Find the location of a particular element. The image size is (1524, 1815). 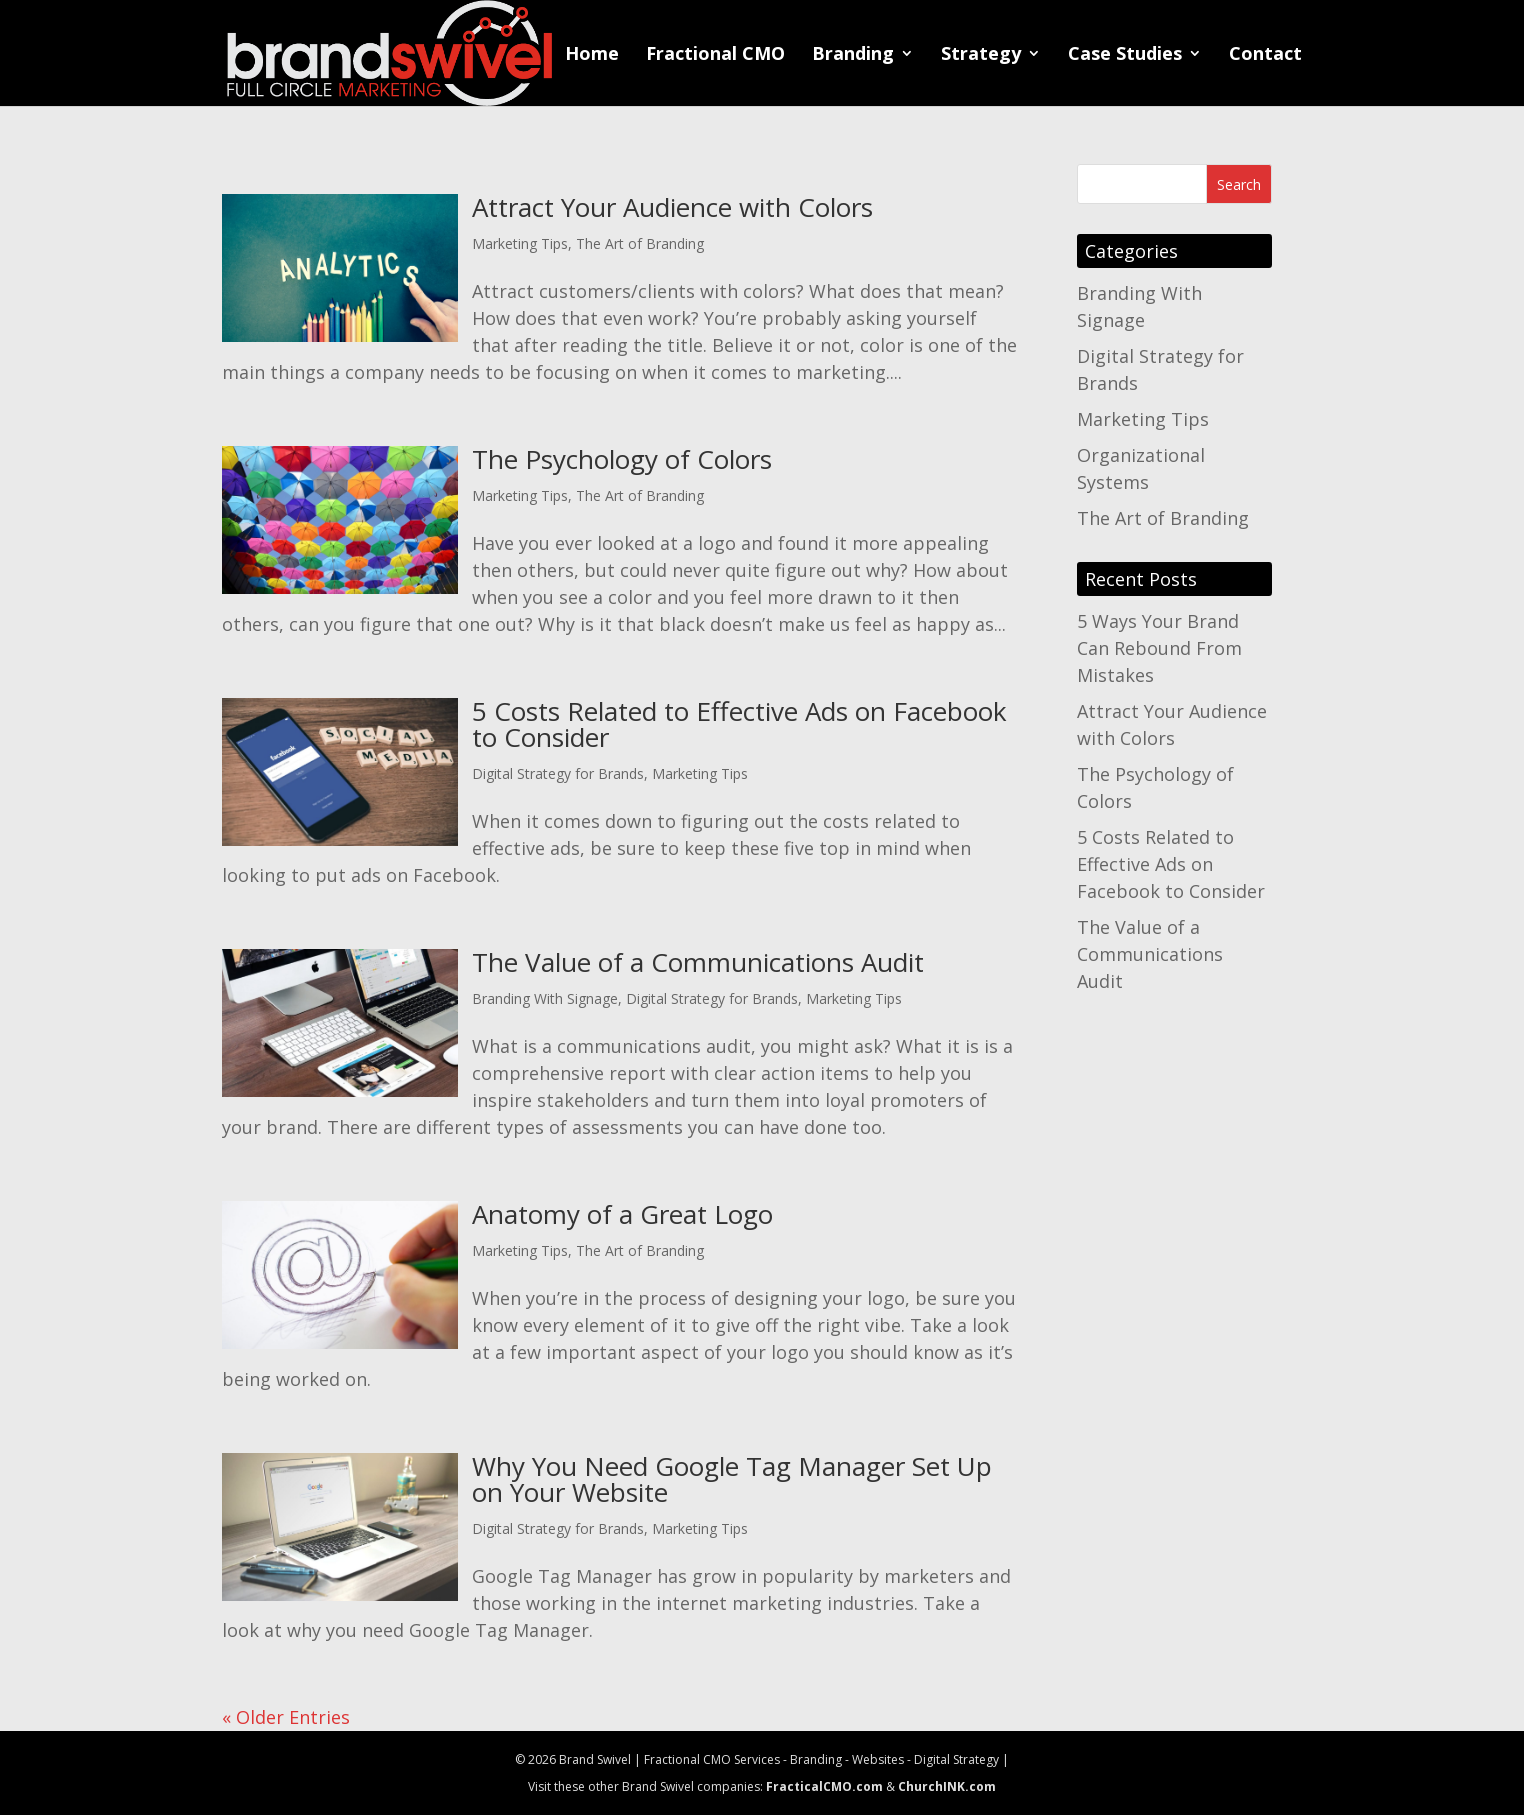

5 Ways Your Brand Can Rebound From Mistakes is located at coordinates (1159, 648).